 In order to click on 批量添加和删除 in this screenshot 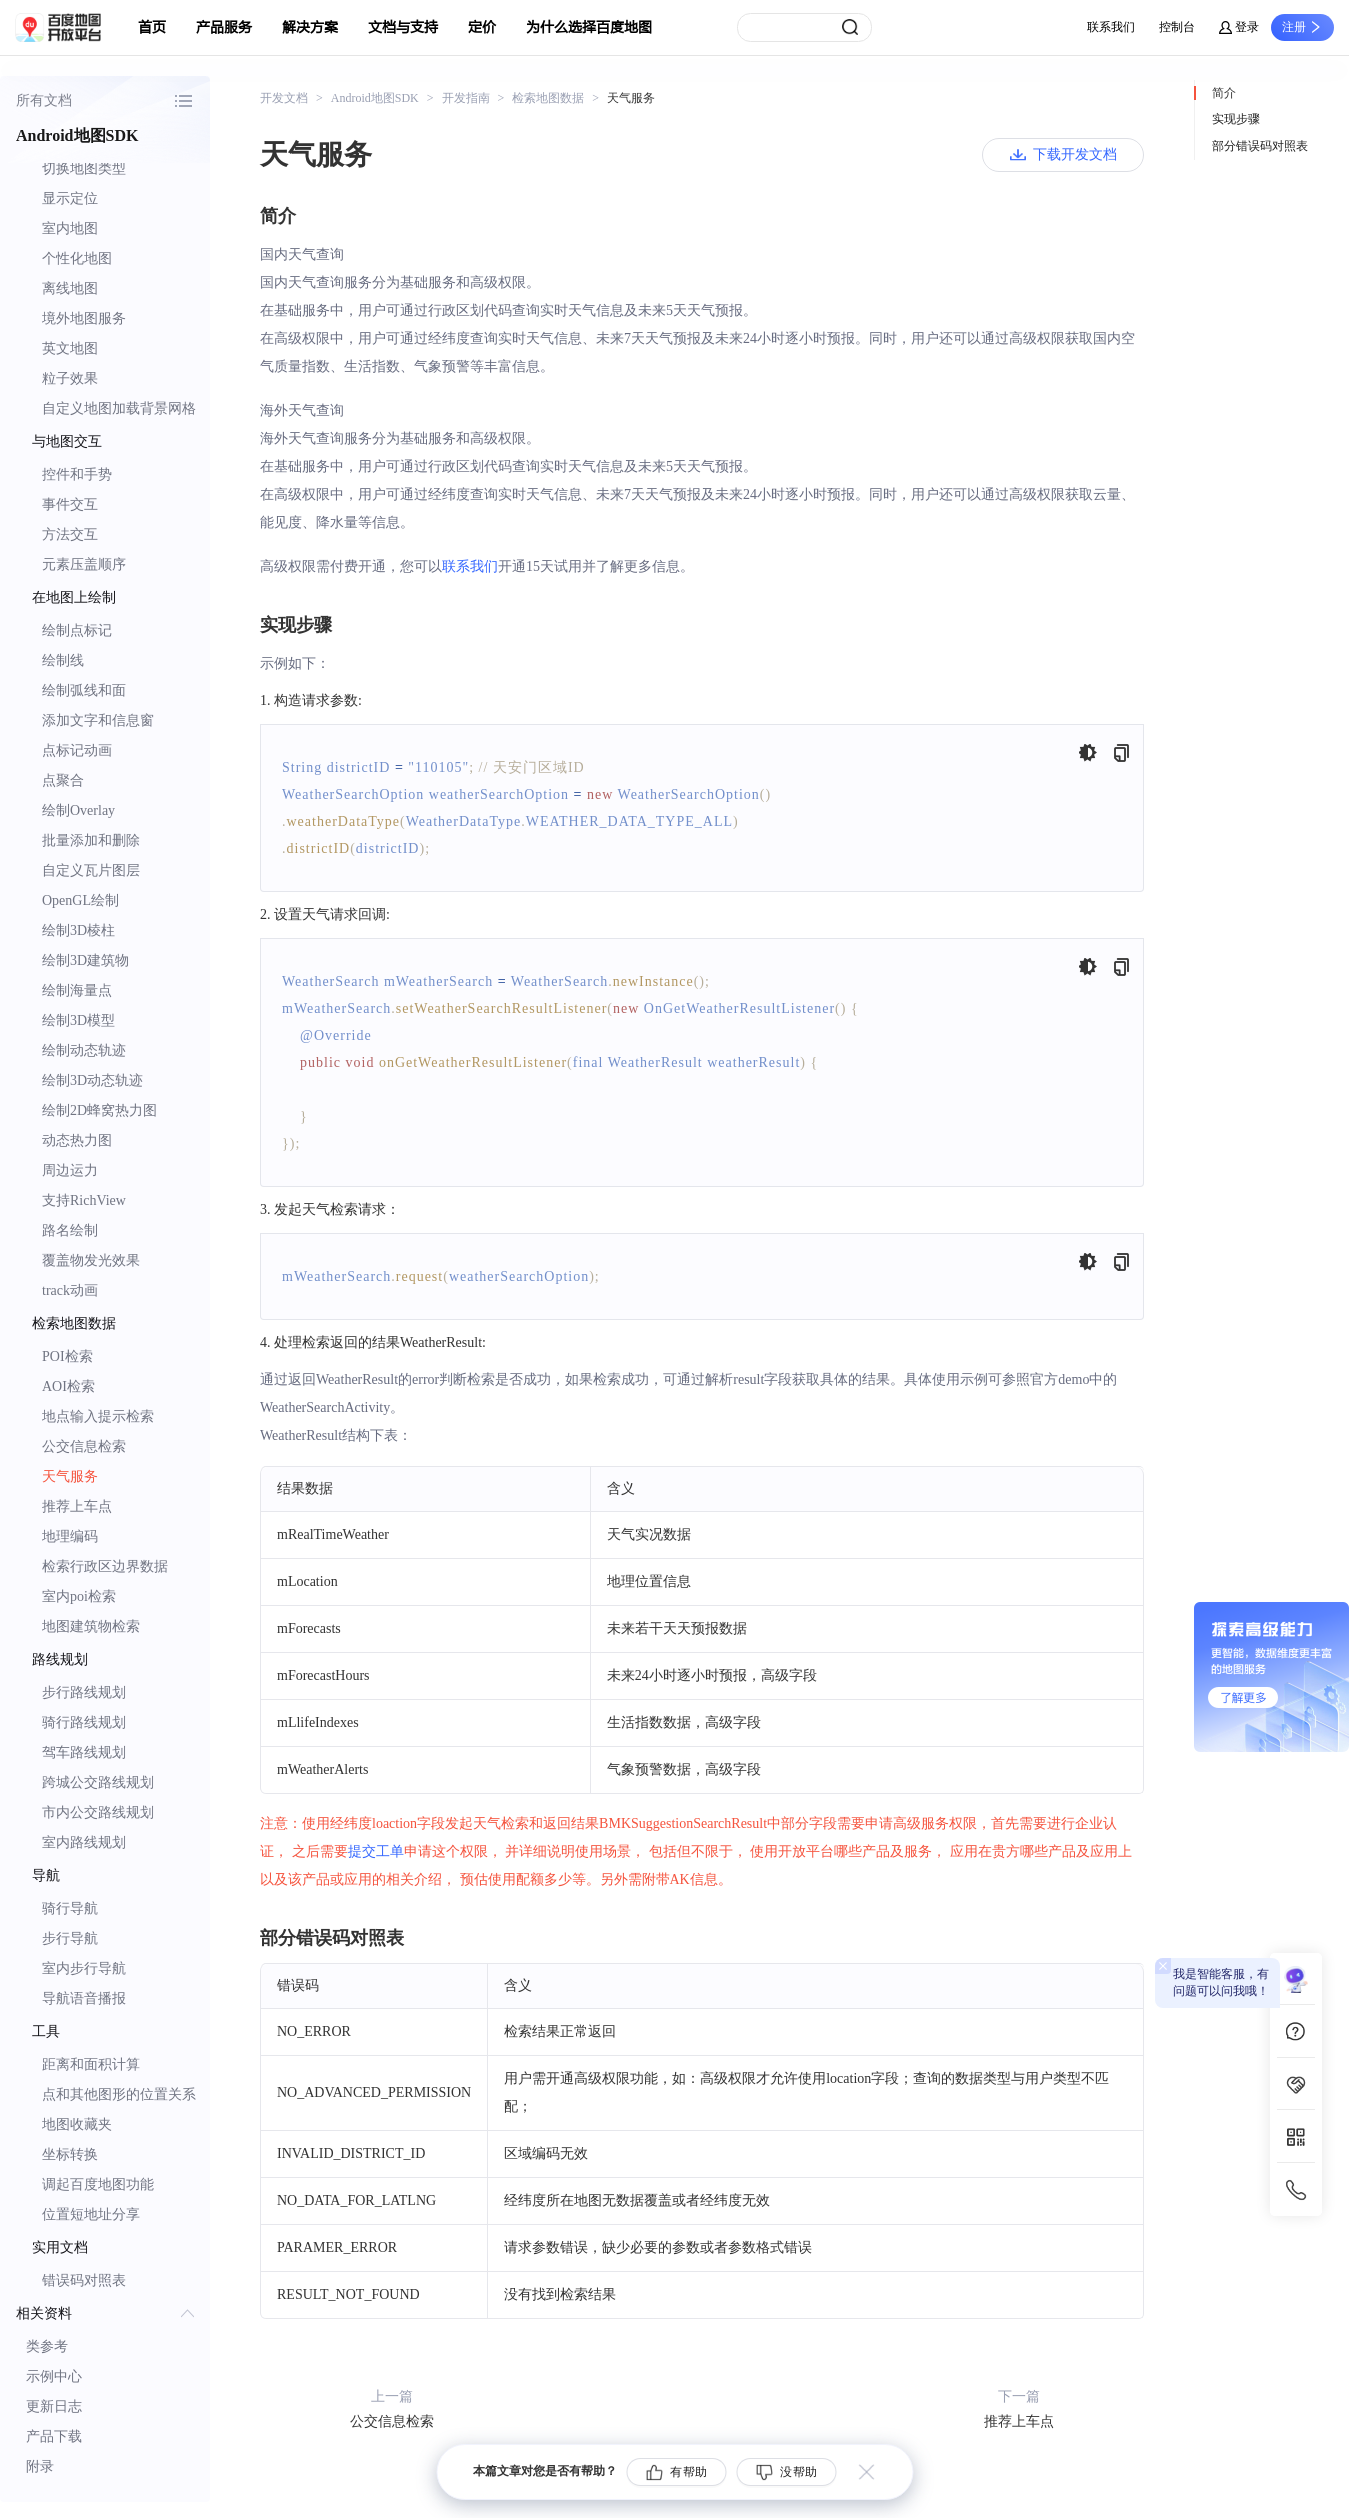, I will do `click(91, 840)`.